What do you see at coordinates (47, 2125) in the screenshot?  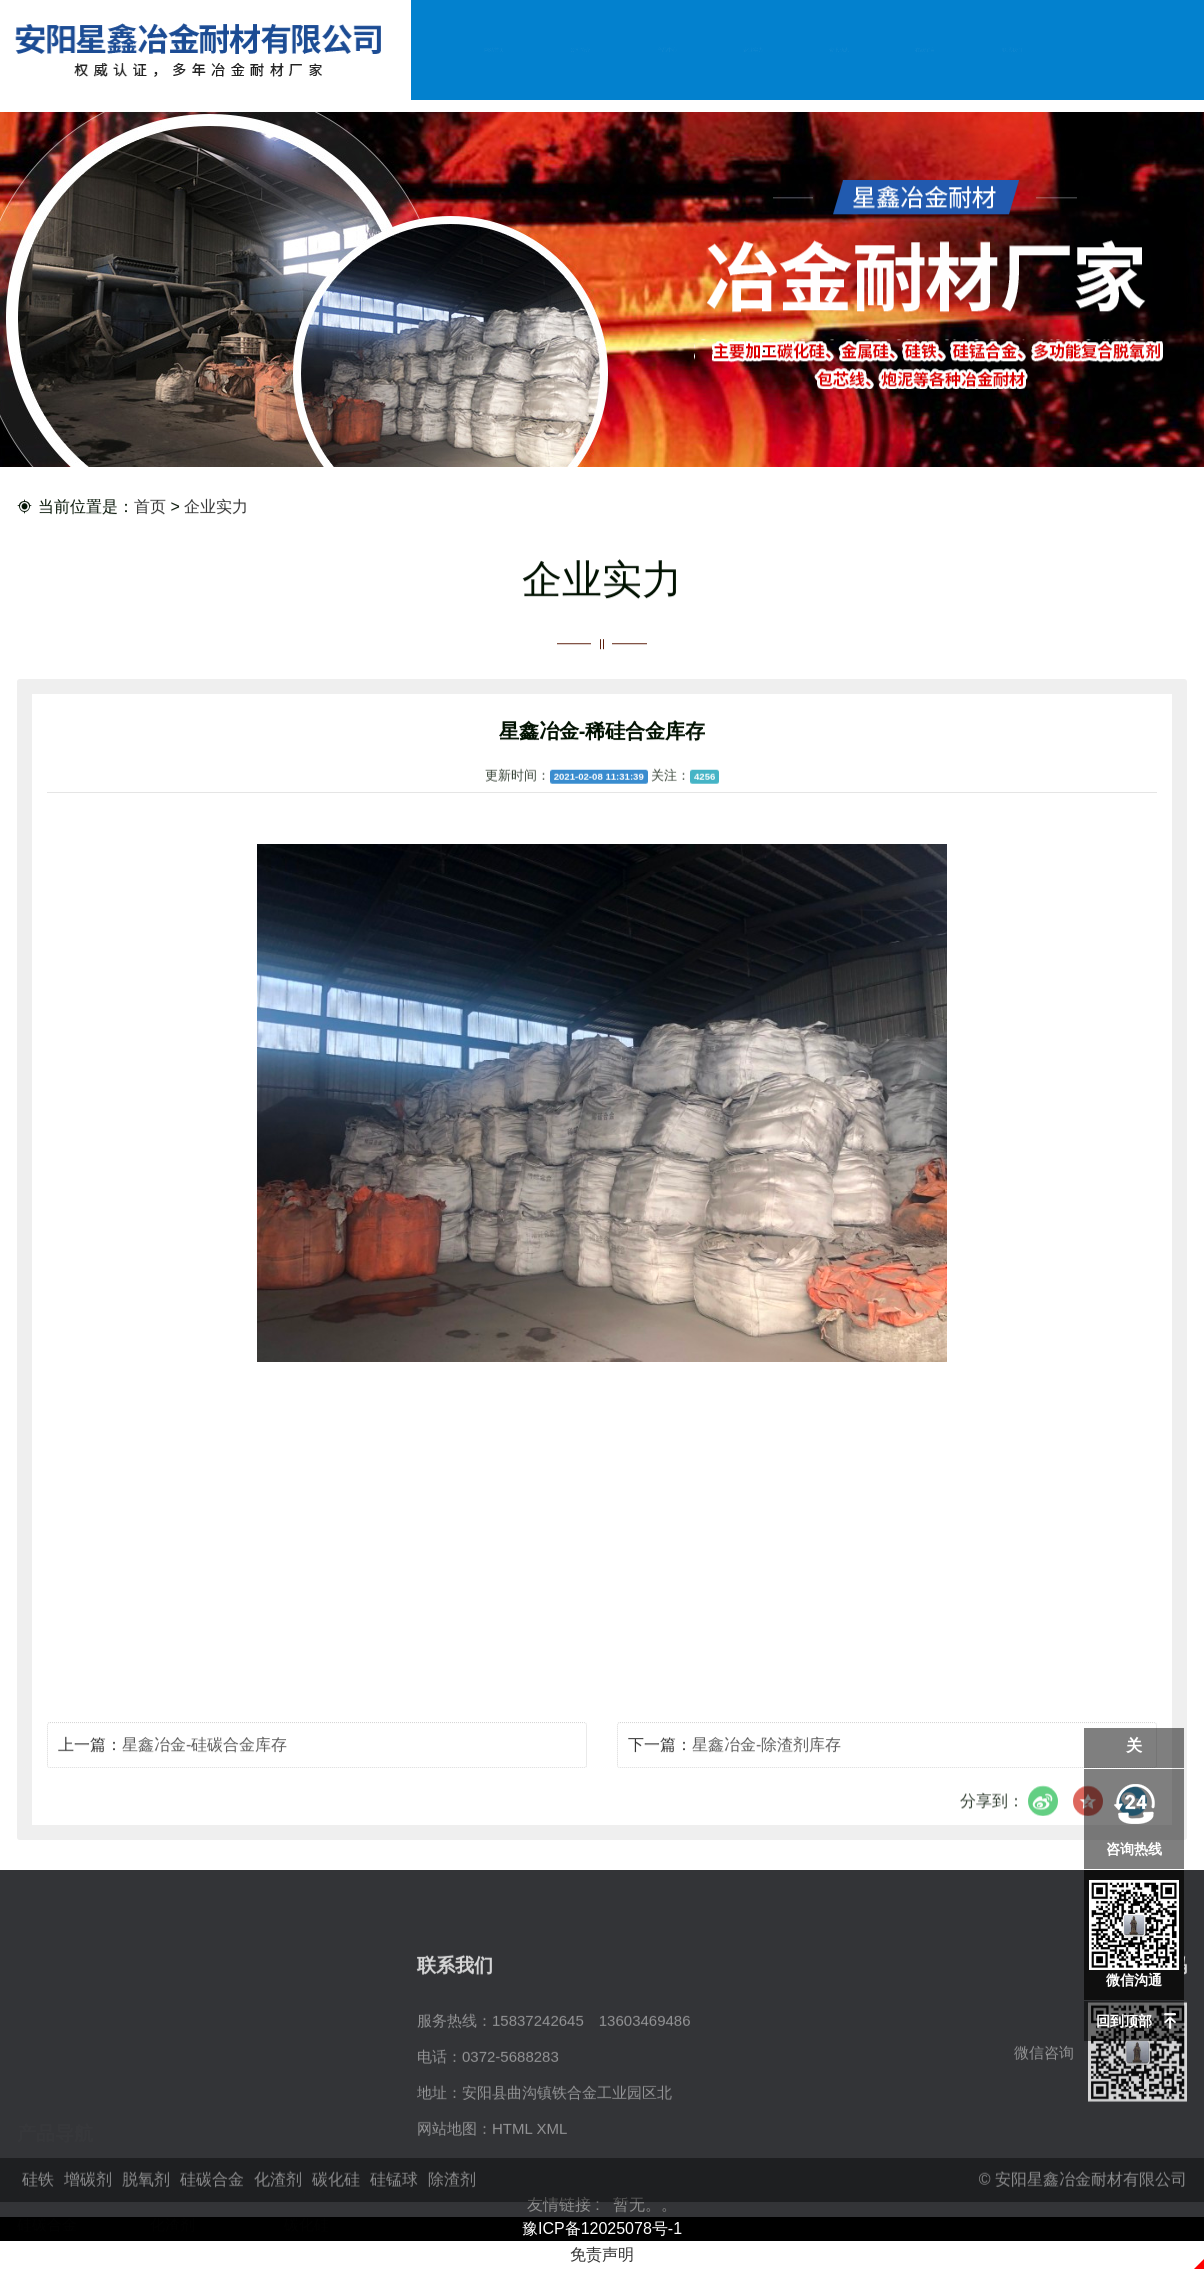 I see `硅碳合金` at bounding box center [47, 2125].